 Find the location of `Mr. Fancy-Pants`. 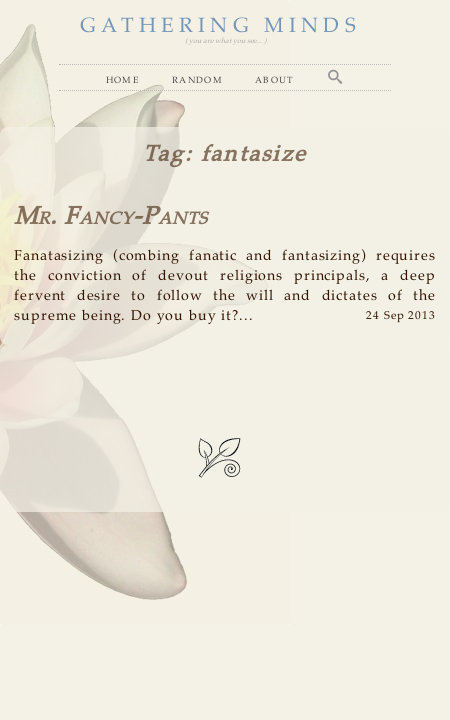

Mr. Fancy-Pants is located at coordinates (111, 217).